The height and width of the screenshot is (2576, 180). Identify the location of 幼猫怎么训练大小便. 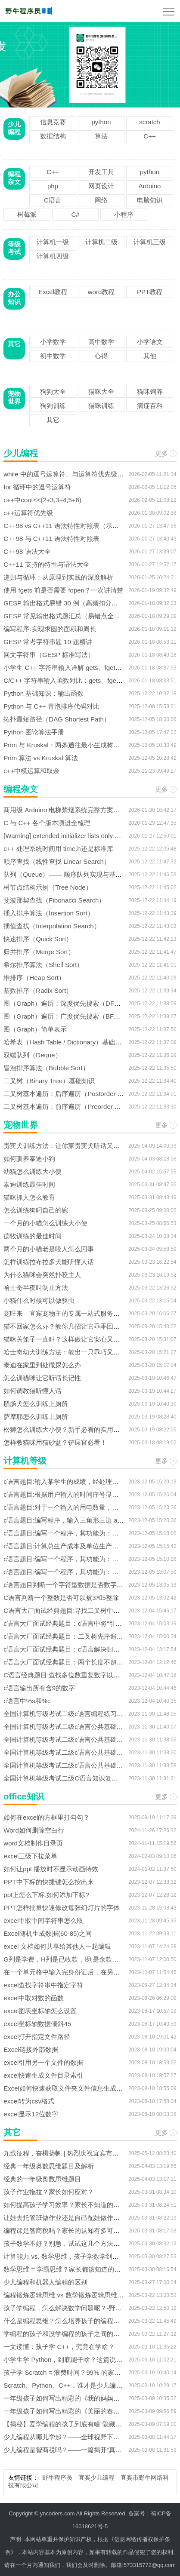
(32, 1171).